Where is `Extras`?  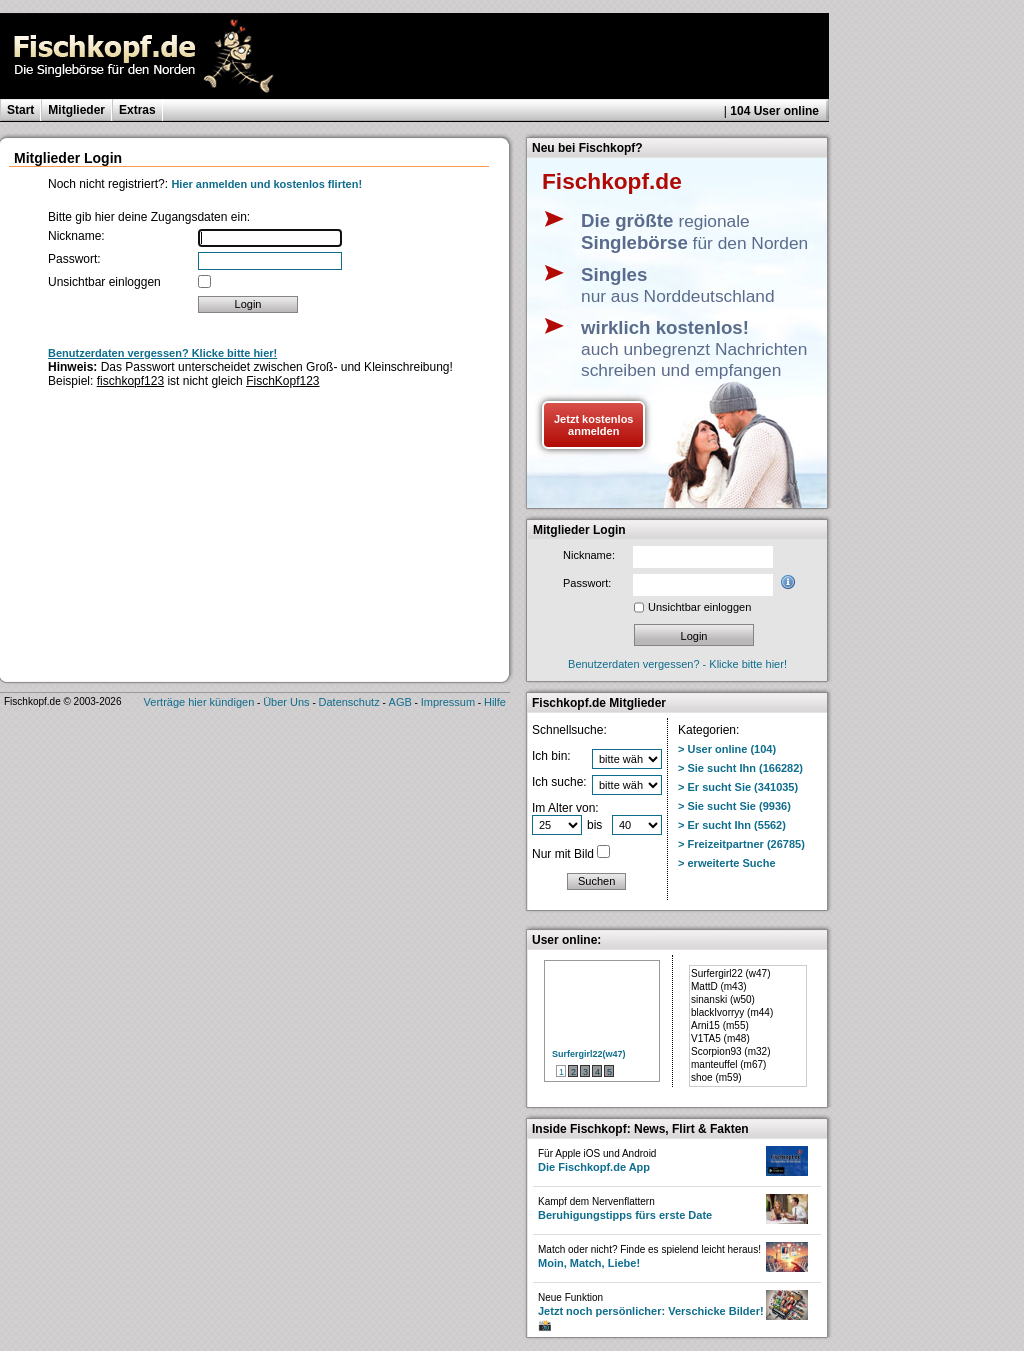 Extras is located at coordinates (137, 110).